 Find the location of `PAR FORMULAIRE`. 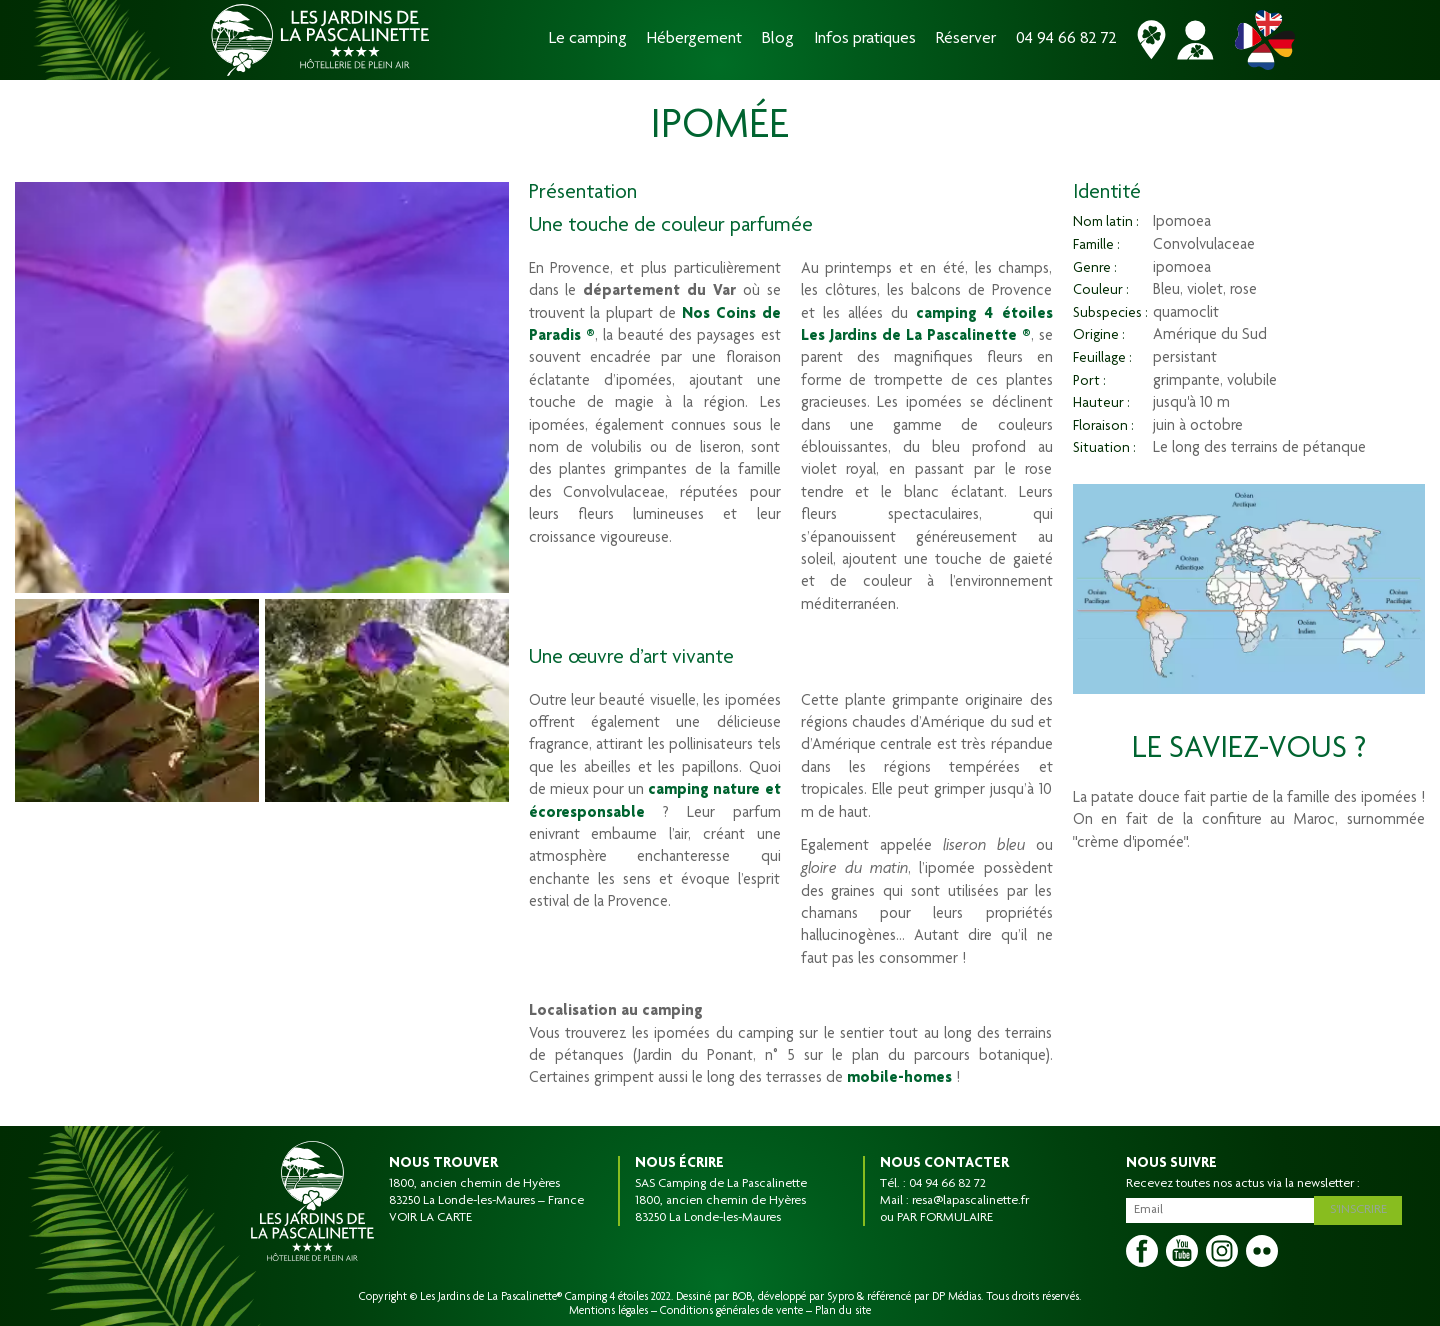

PAR FORMULAIRE is located at coordinates (945, 1218).